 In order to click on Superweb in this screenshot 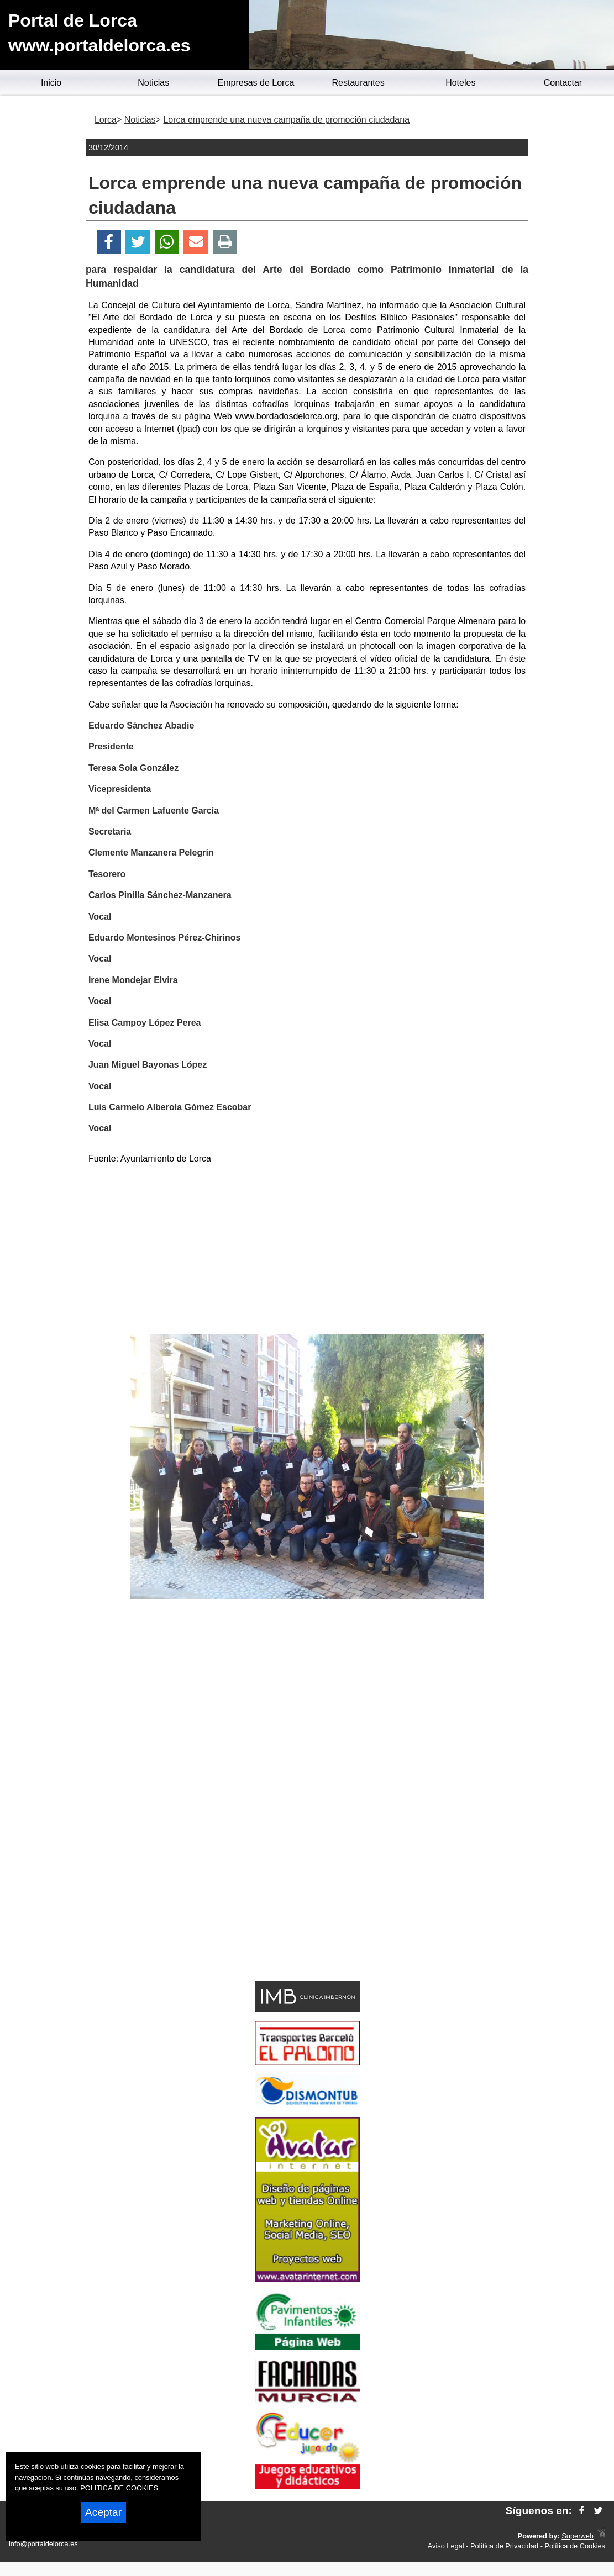, I will do `click(577, 2536)`.